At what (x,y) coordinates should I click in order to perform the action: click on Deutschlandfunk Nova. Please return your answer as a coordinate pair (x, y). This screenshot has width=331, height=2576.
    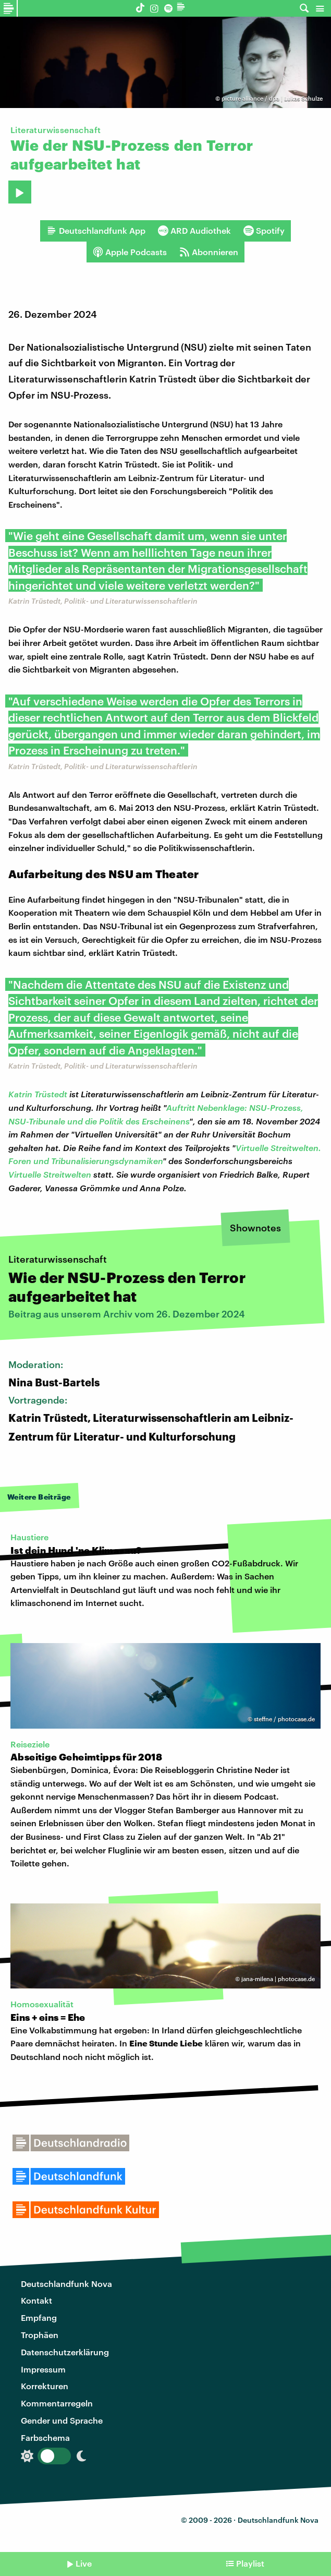
    Looking at the image, I should click on (66, 2284).